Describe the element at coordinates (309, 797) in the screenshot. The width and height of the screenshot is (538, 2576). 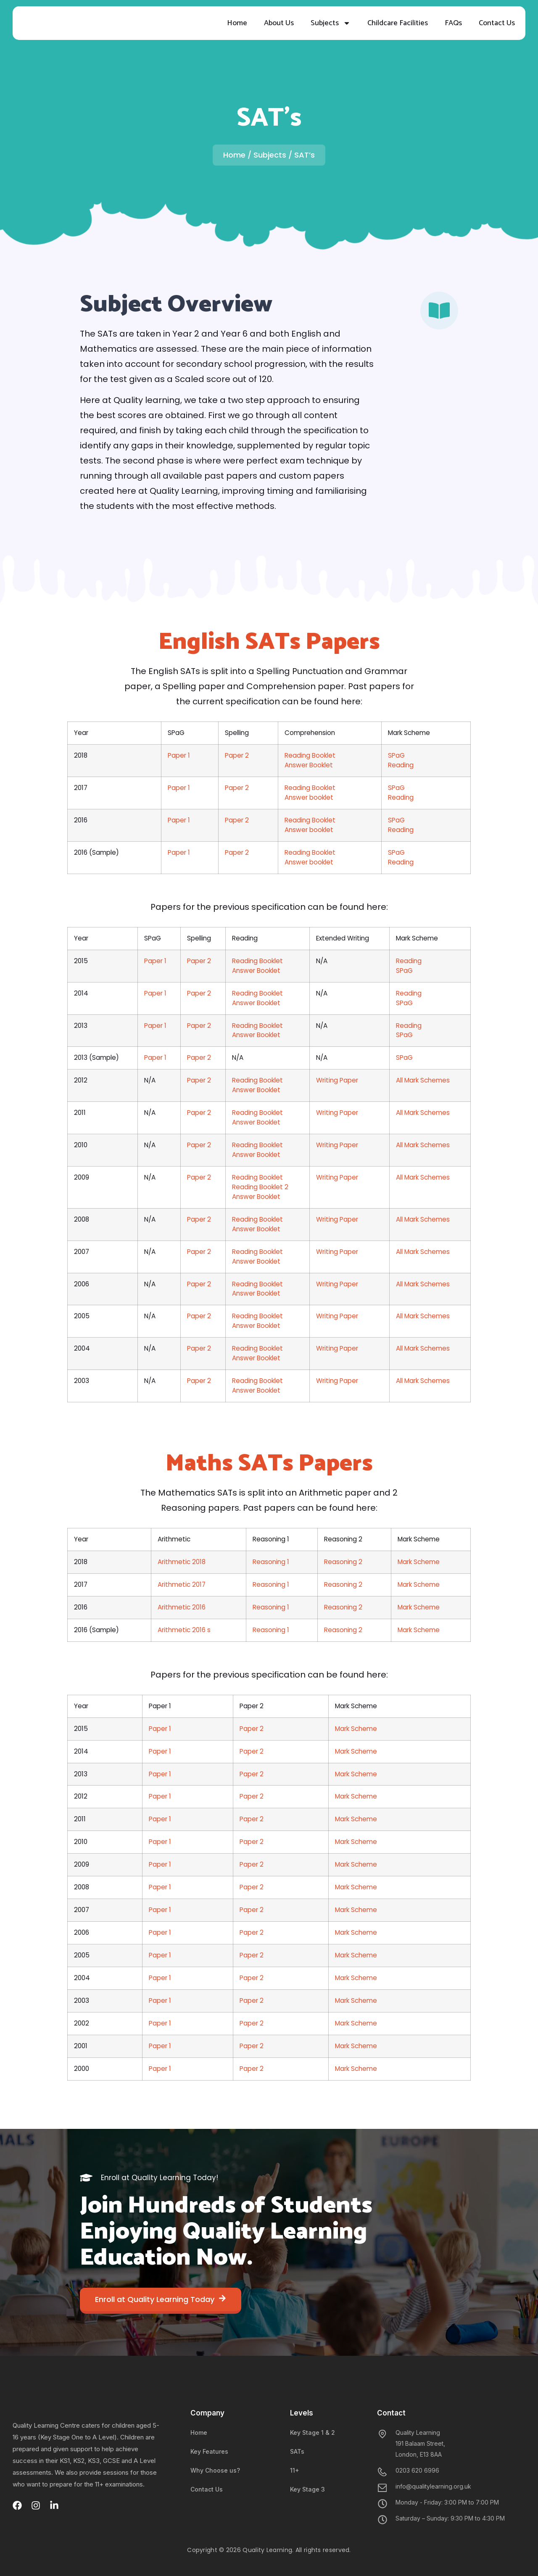
I see `​Answer booklet` at that location.